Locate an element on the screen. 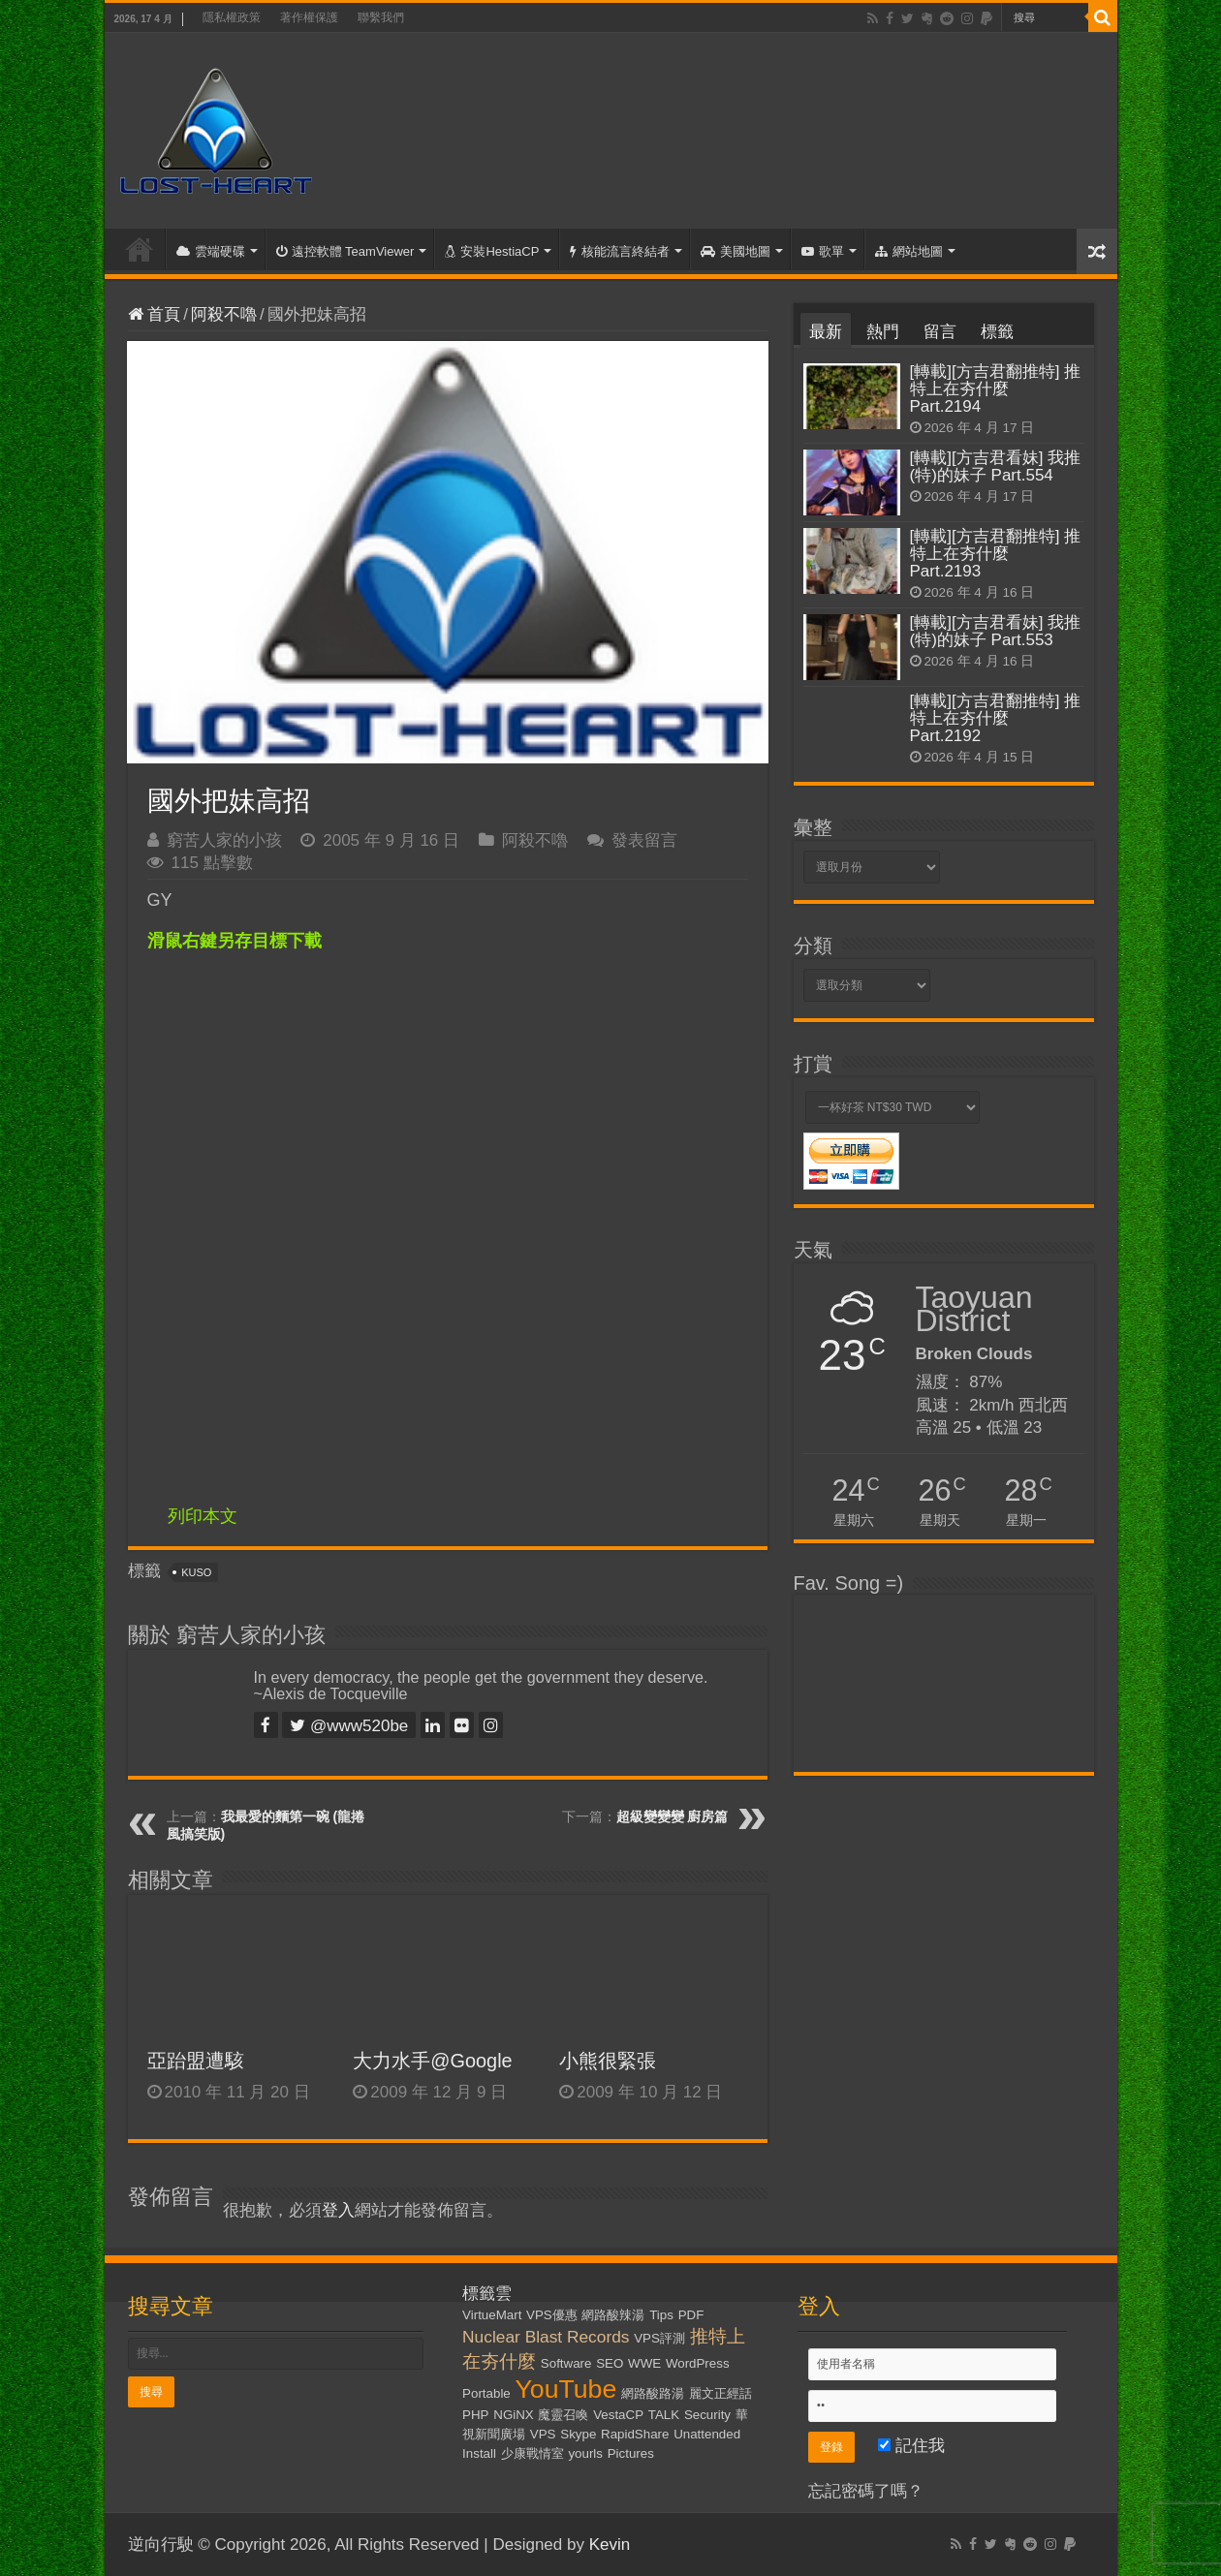 The width and height of the screenshot is (1221, 2576). 美國地圖 is located at coordinates (735, 251).